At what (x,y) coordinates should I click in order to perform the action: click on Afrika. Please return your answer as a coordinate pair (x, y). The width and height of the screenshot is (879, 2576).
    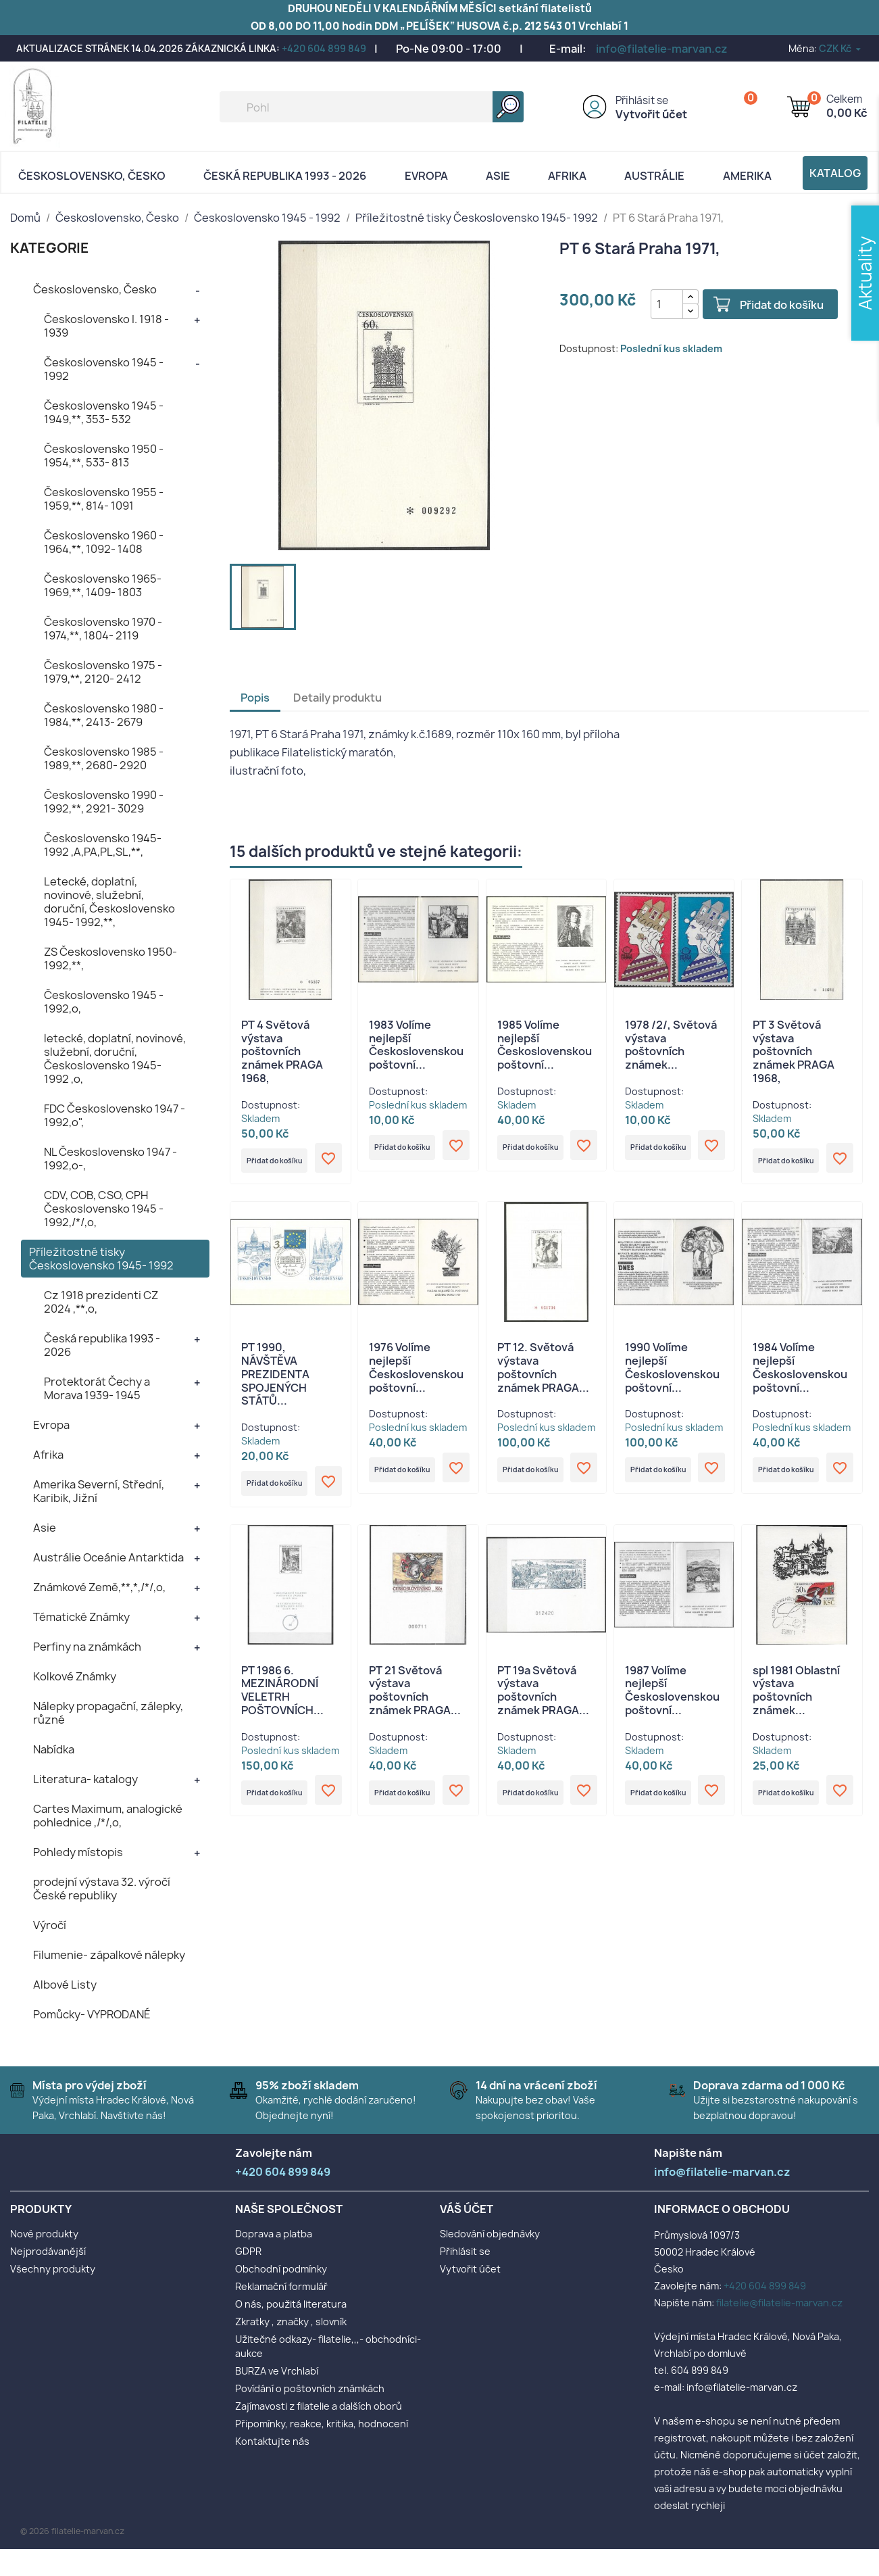
    Looking at the image, I should click on (567, 175).